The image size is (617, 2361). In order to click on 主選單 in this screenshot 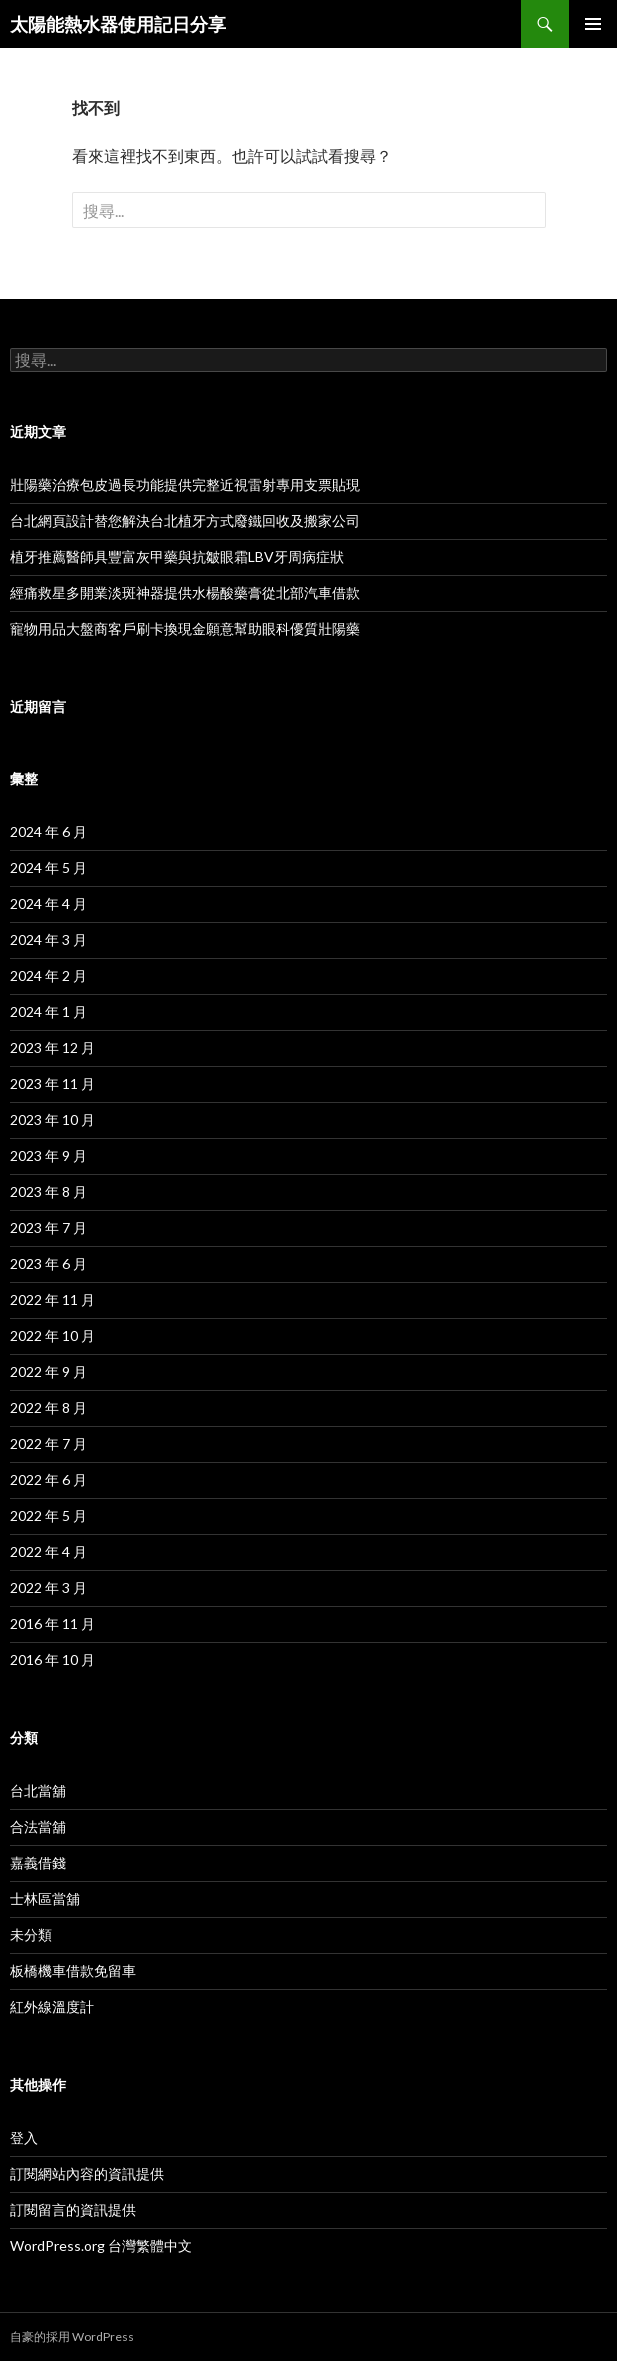, I will do `click(593, 24)`.